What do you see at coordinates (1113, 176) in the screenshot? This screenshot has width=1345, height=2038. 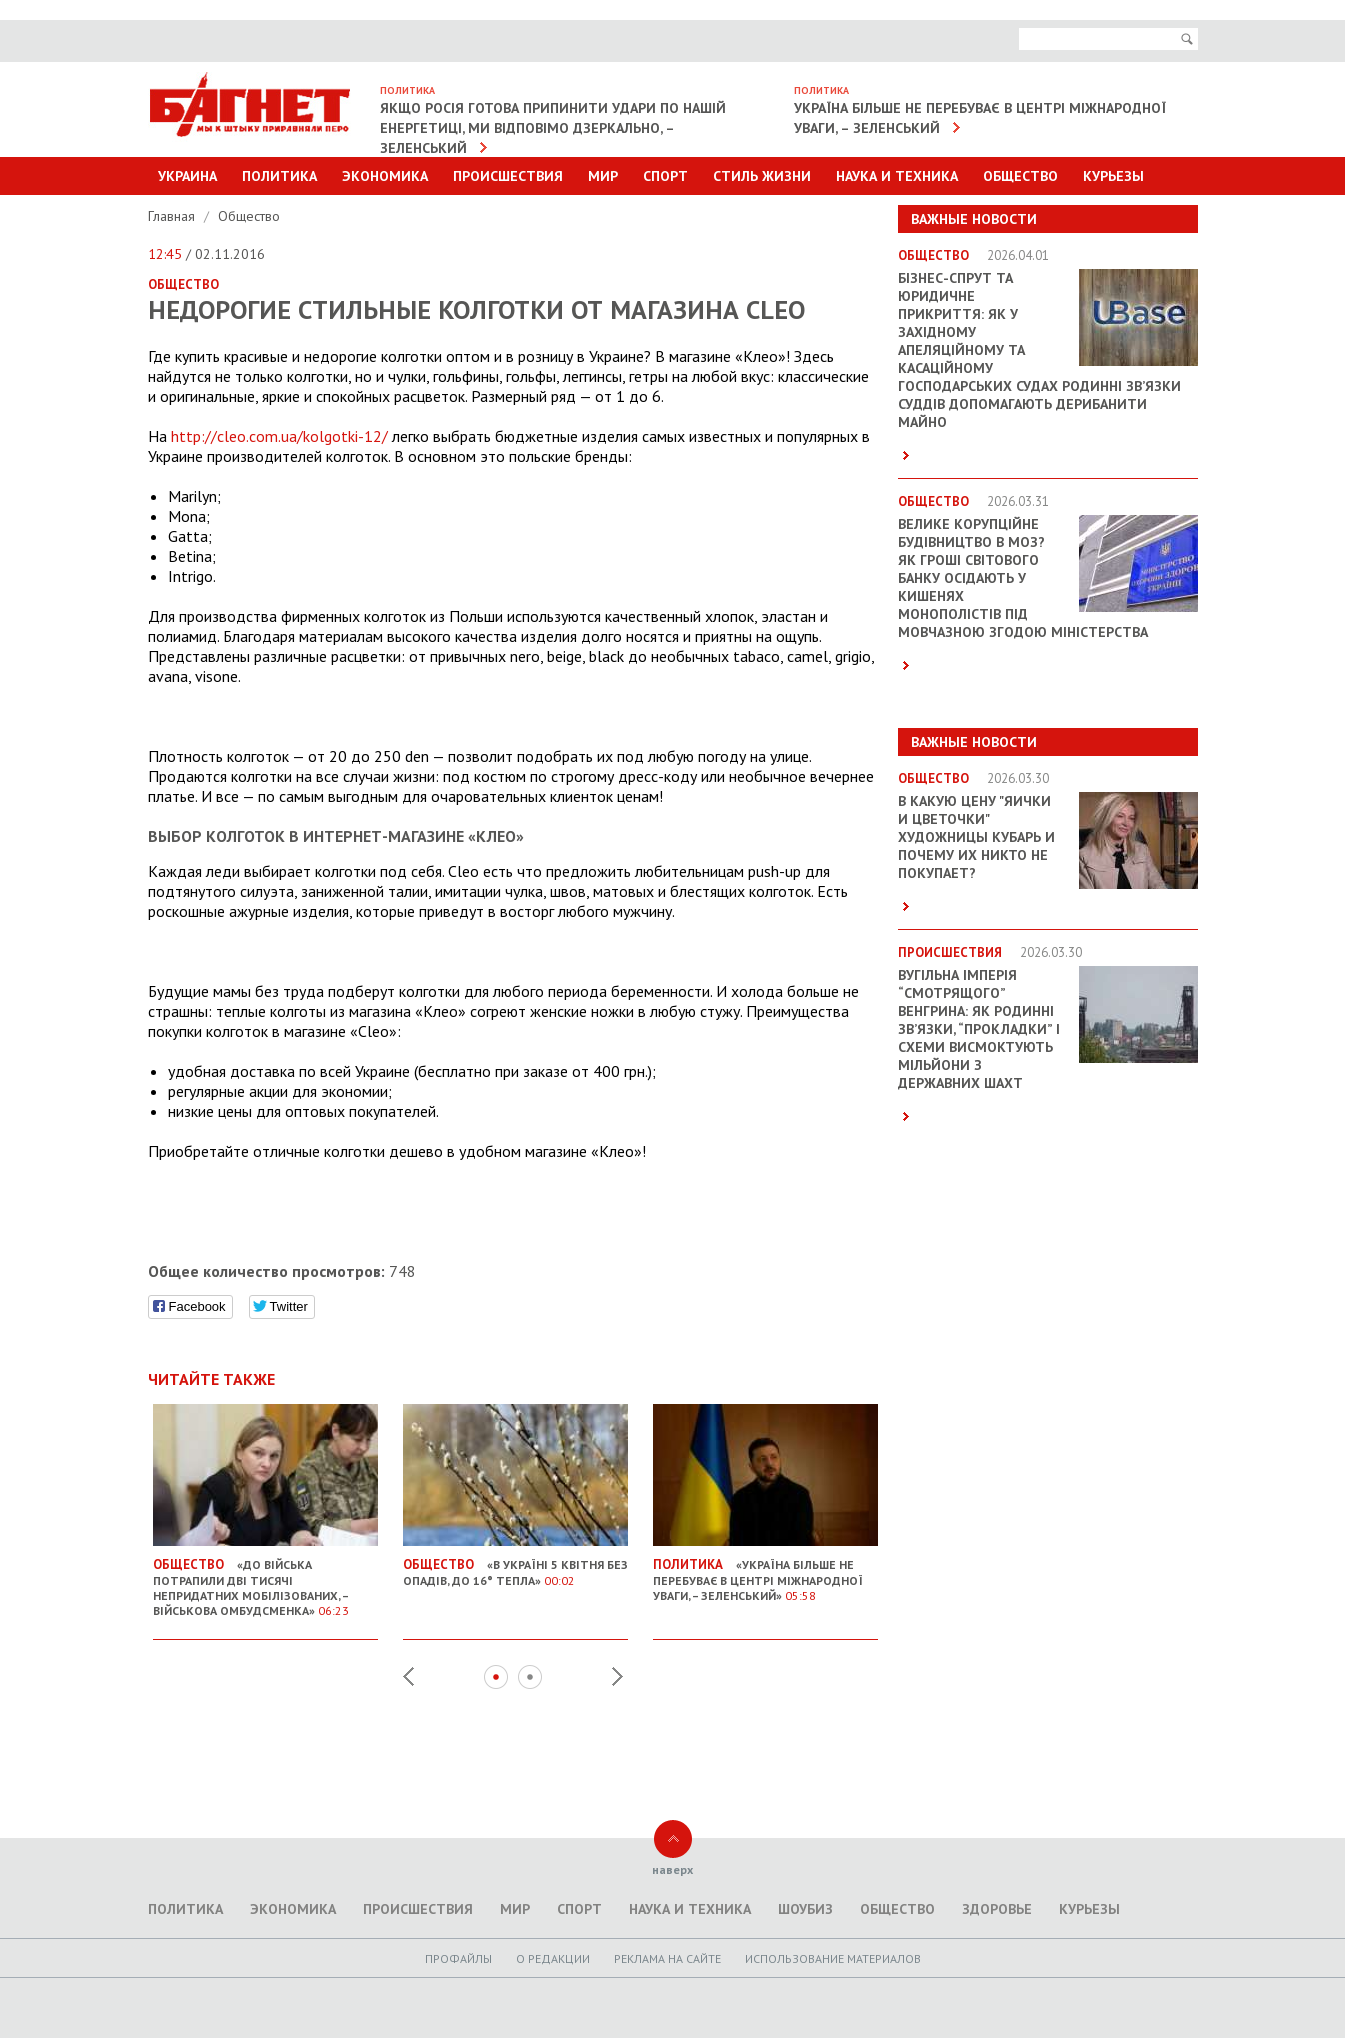 I see `Курьезы` at bounding box center [1113, 176].